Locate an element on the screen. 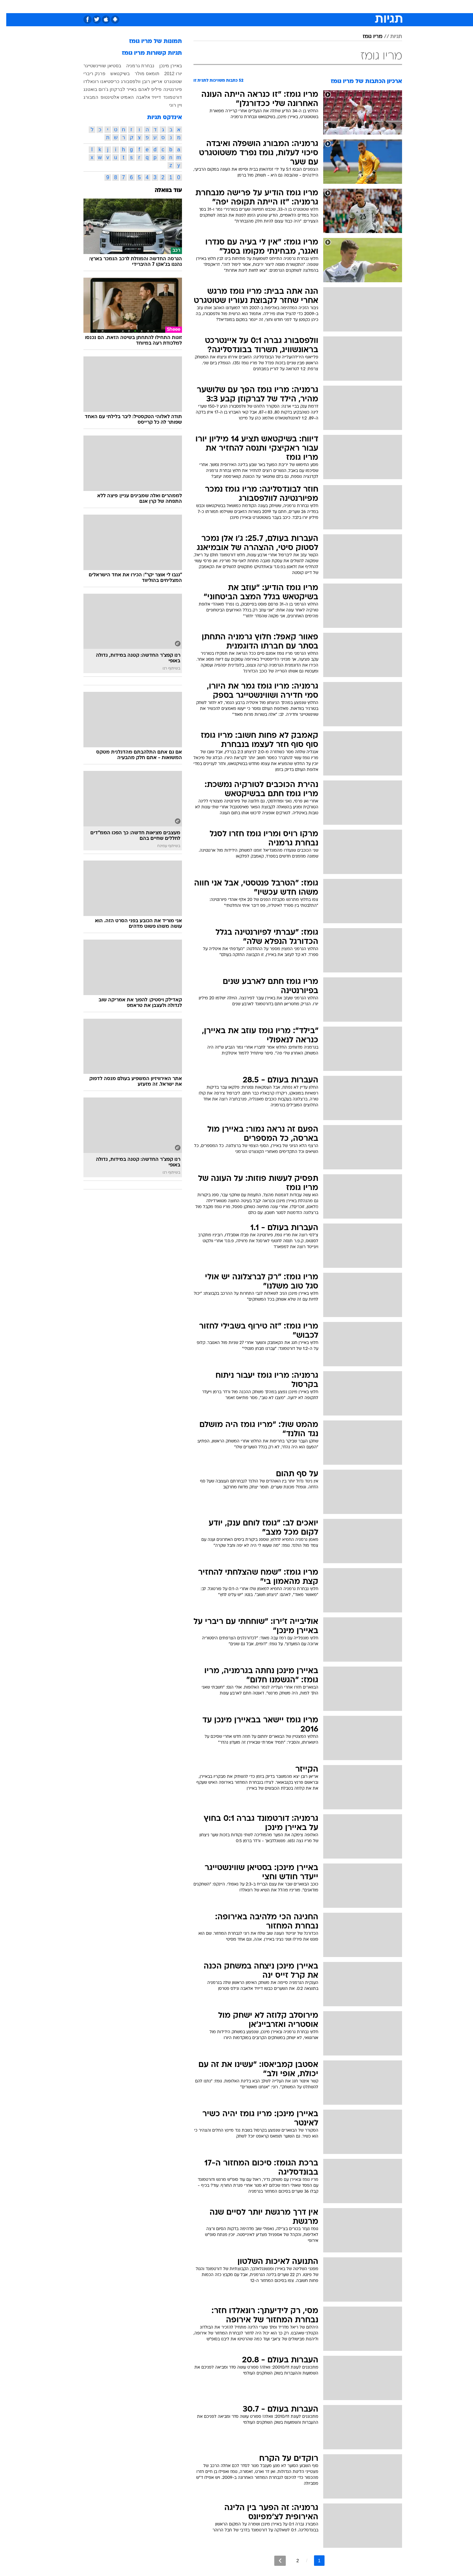 The width and height of the screenshot is (473, 2576). פיורנטינה is located at coordinates (166, 89).